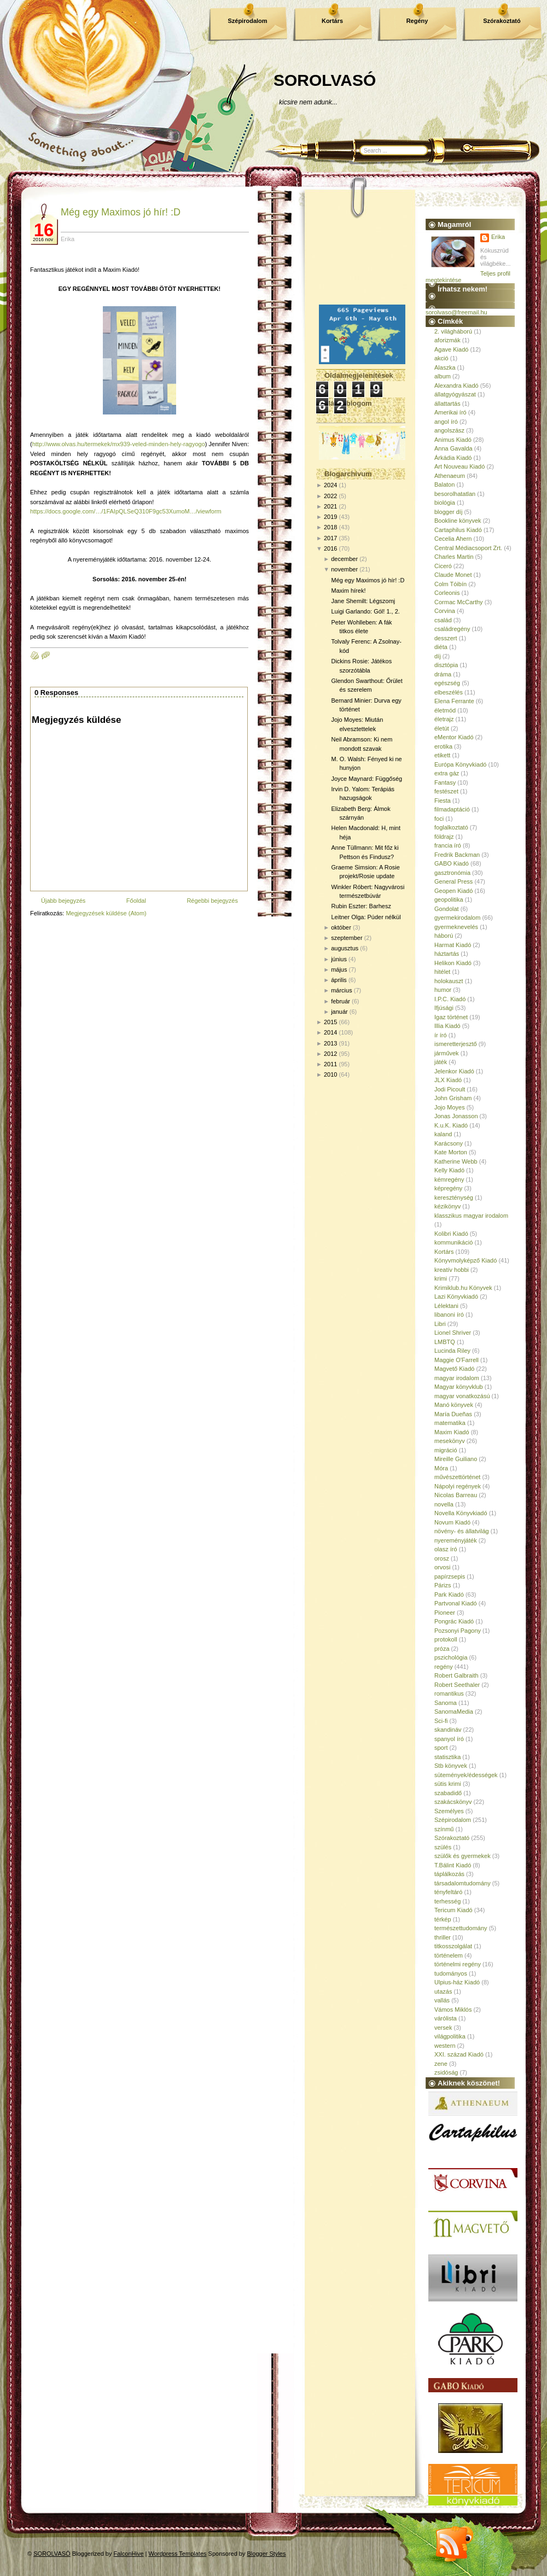 The width and height of the screenshot is (547, 2576). What do you see at coordinates (452, 809) in the screenshot?
I see `filmadaptáció` at bounding box center [452, 809].